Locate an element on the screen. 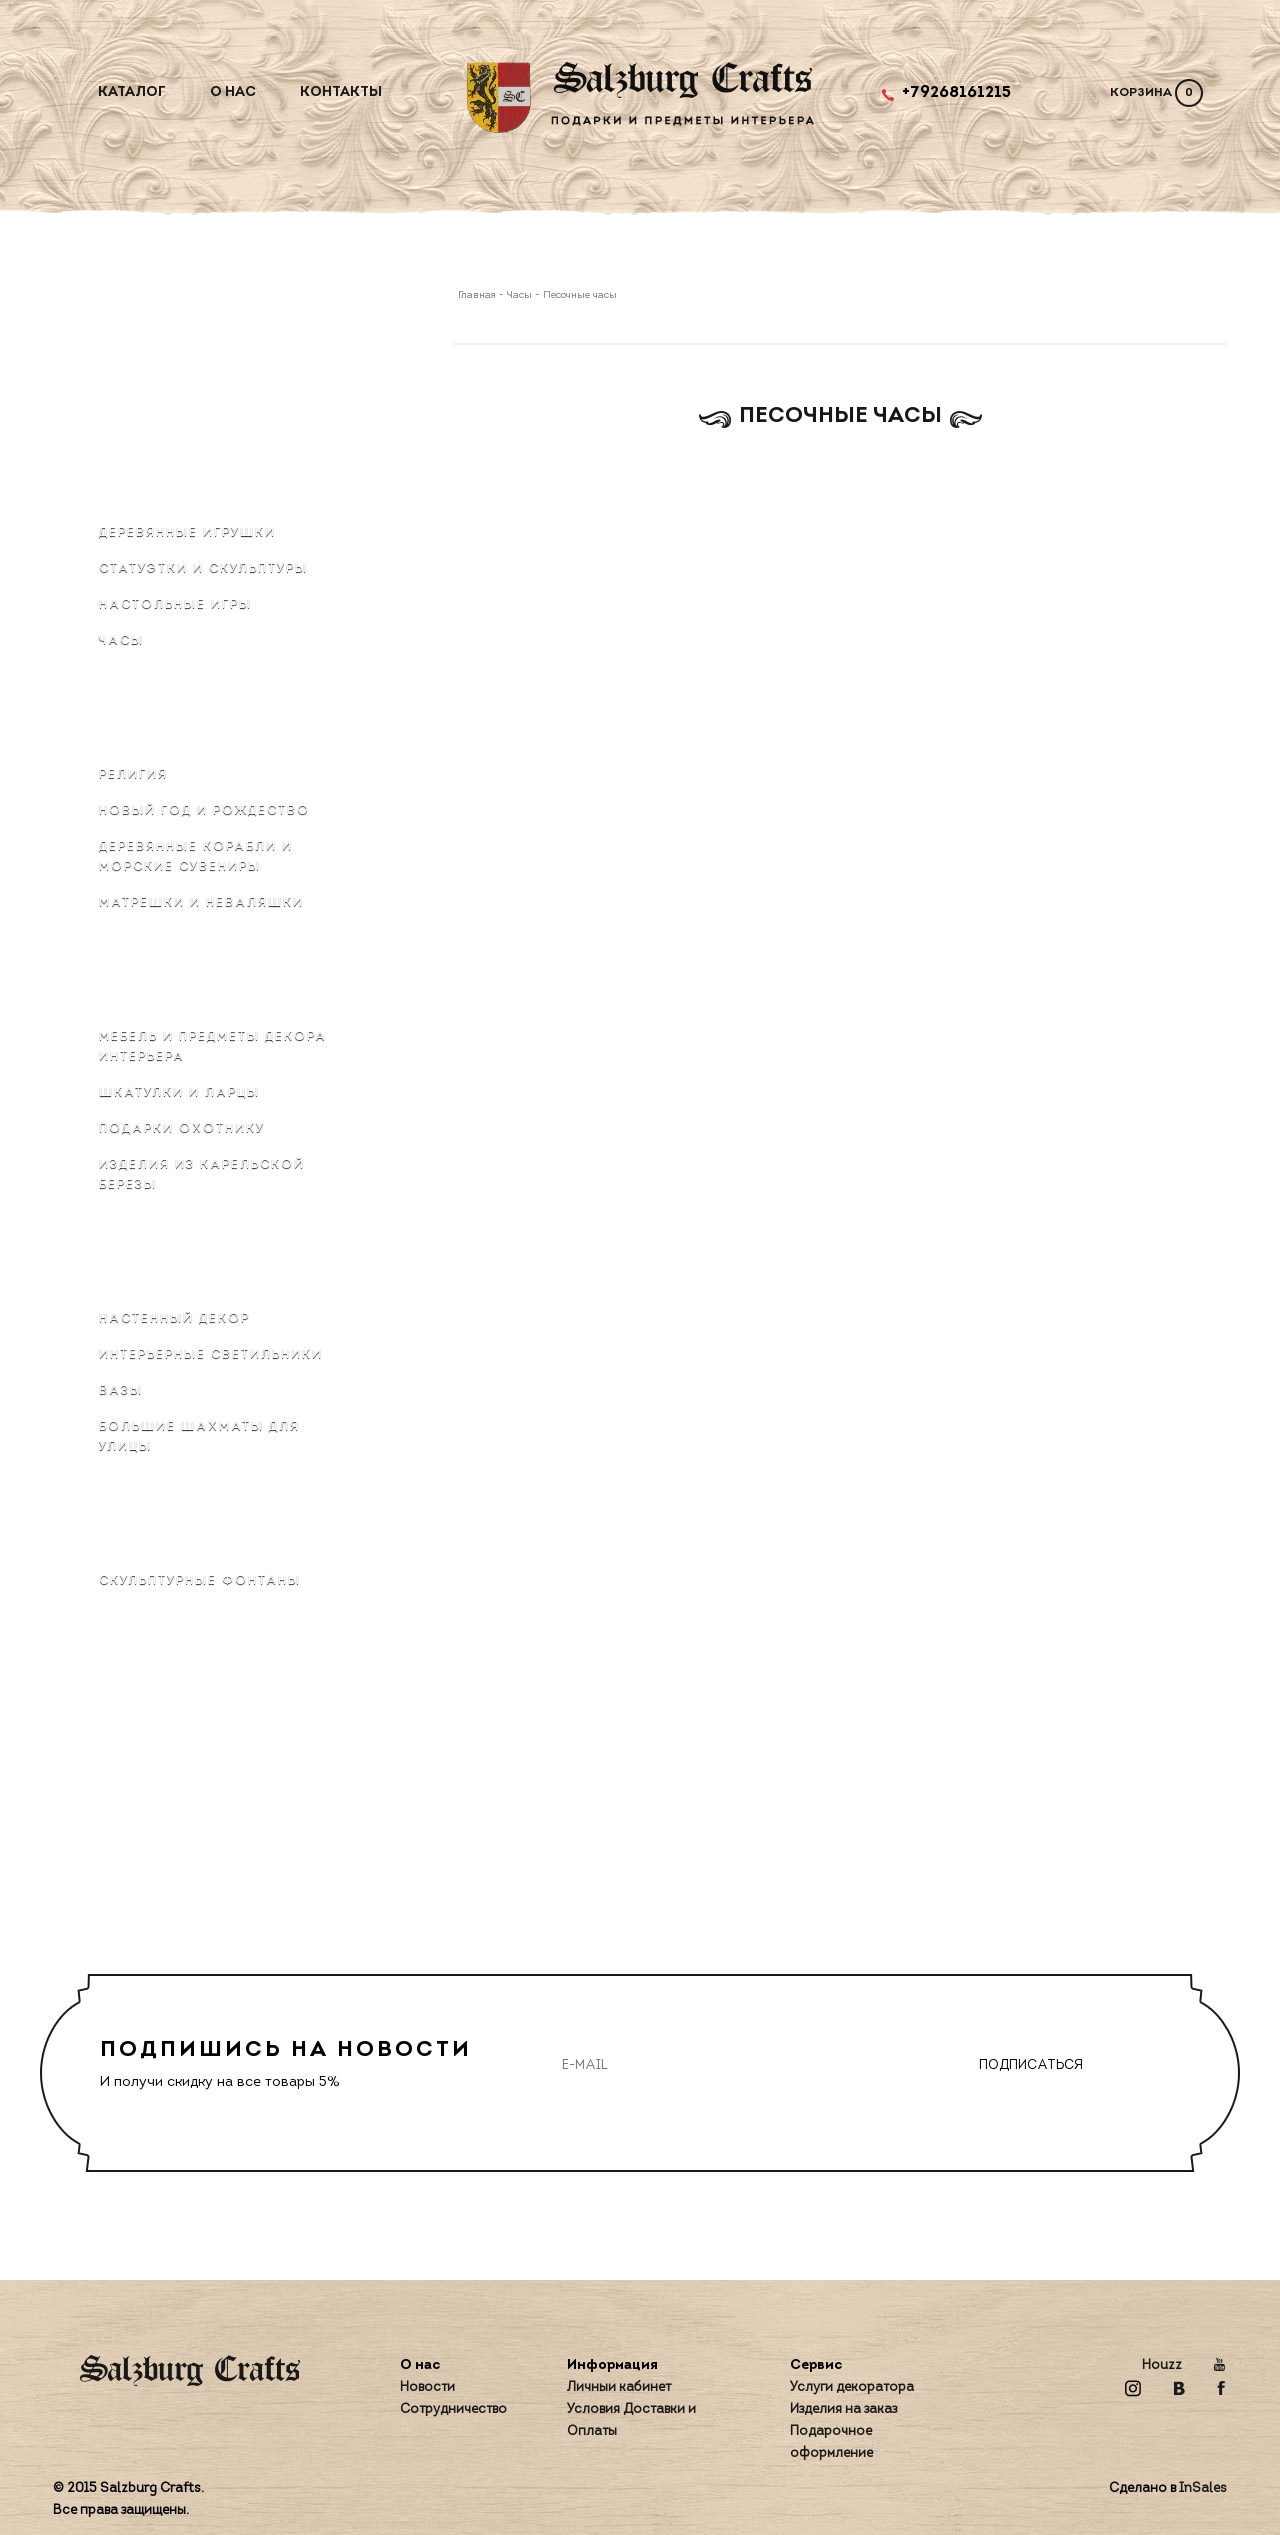 This screenshot has height=2535, width=1280. Настольные игры is located at coordinates (175, 605).